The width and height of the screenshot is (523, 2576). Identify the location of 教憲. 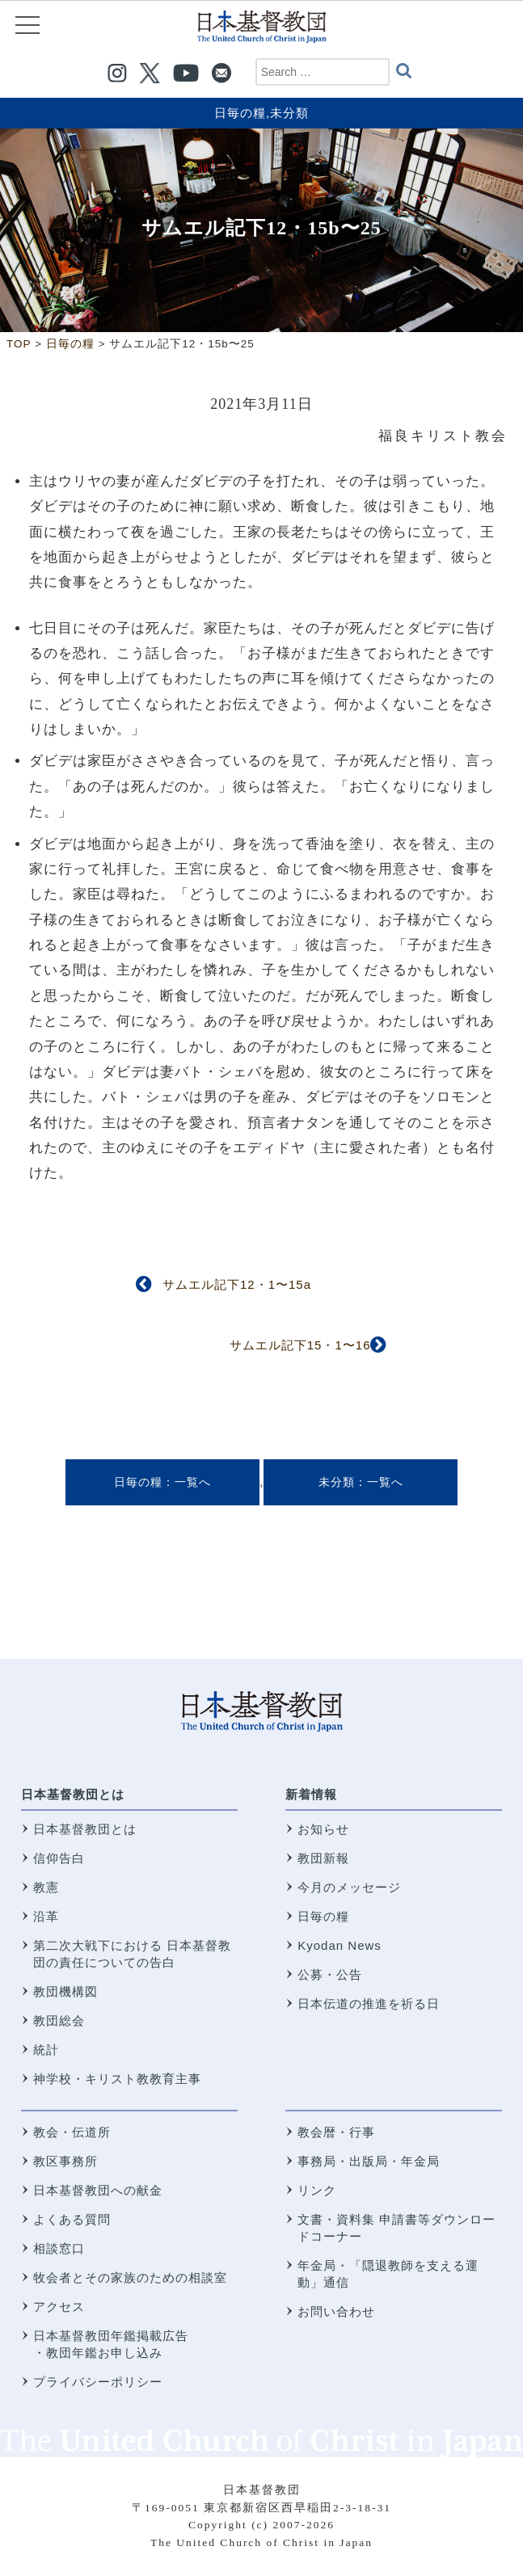
(46, 1887).